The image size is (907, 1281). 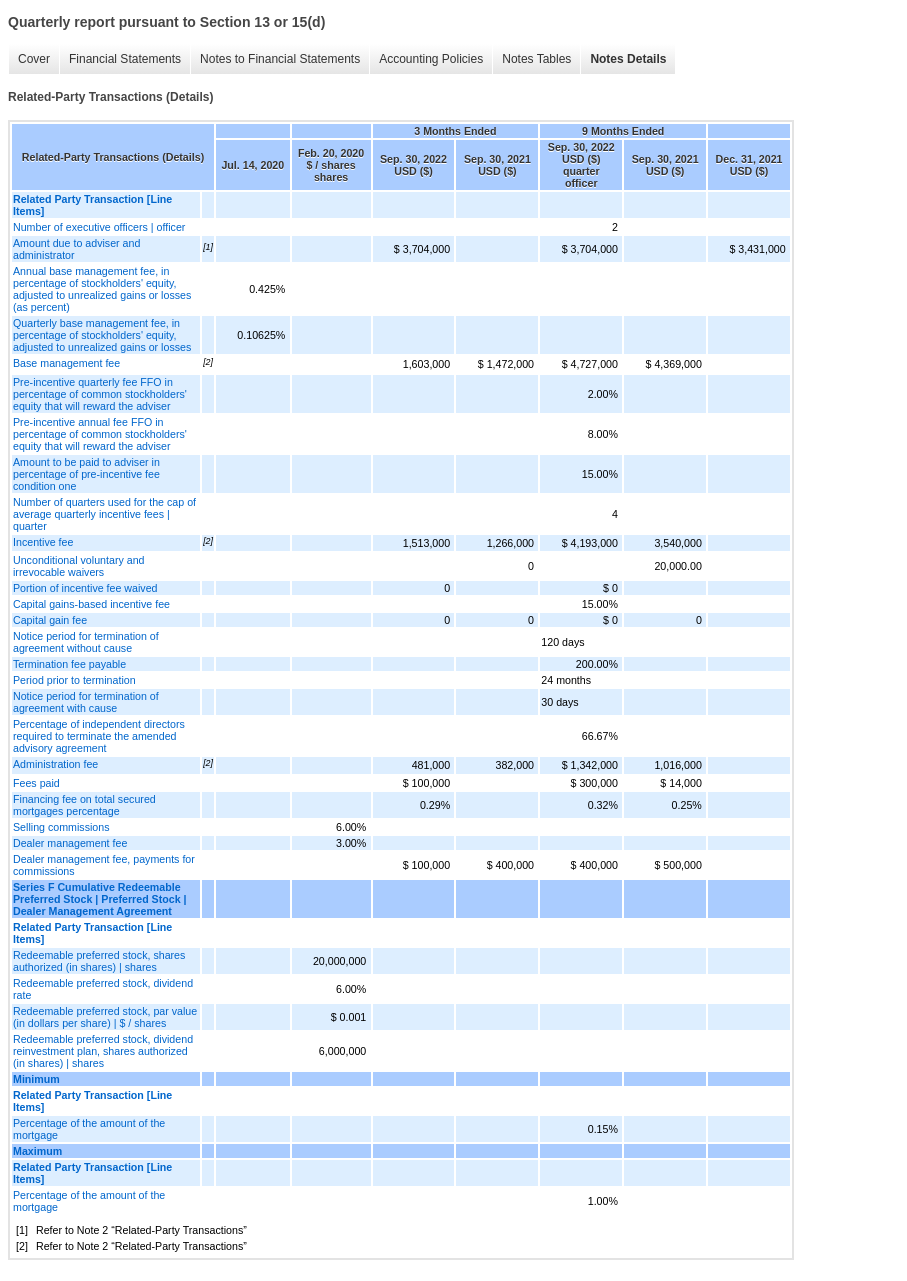 What do you see at coordinates (431, 59) in the screenshot?
I see `Accounting Policies` at bounding box center [431, 59].